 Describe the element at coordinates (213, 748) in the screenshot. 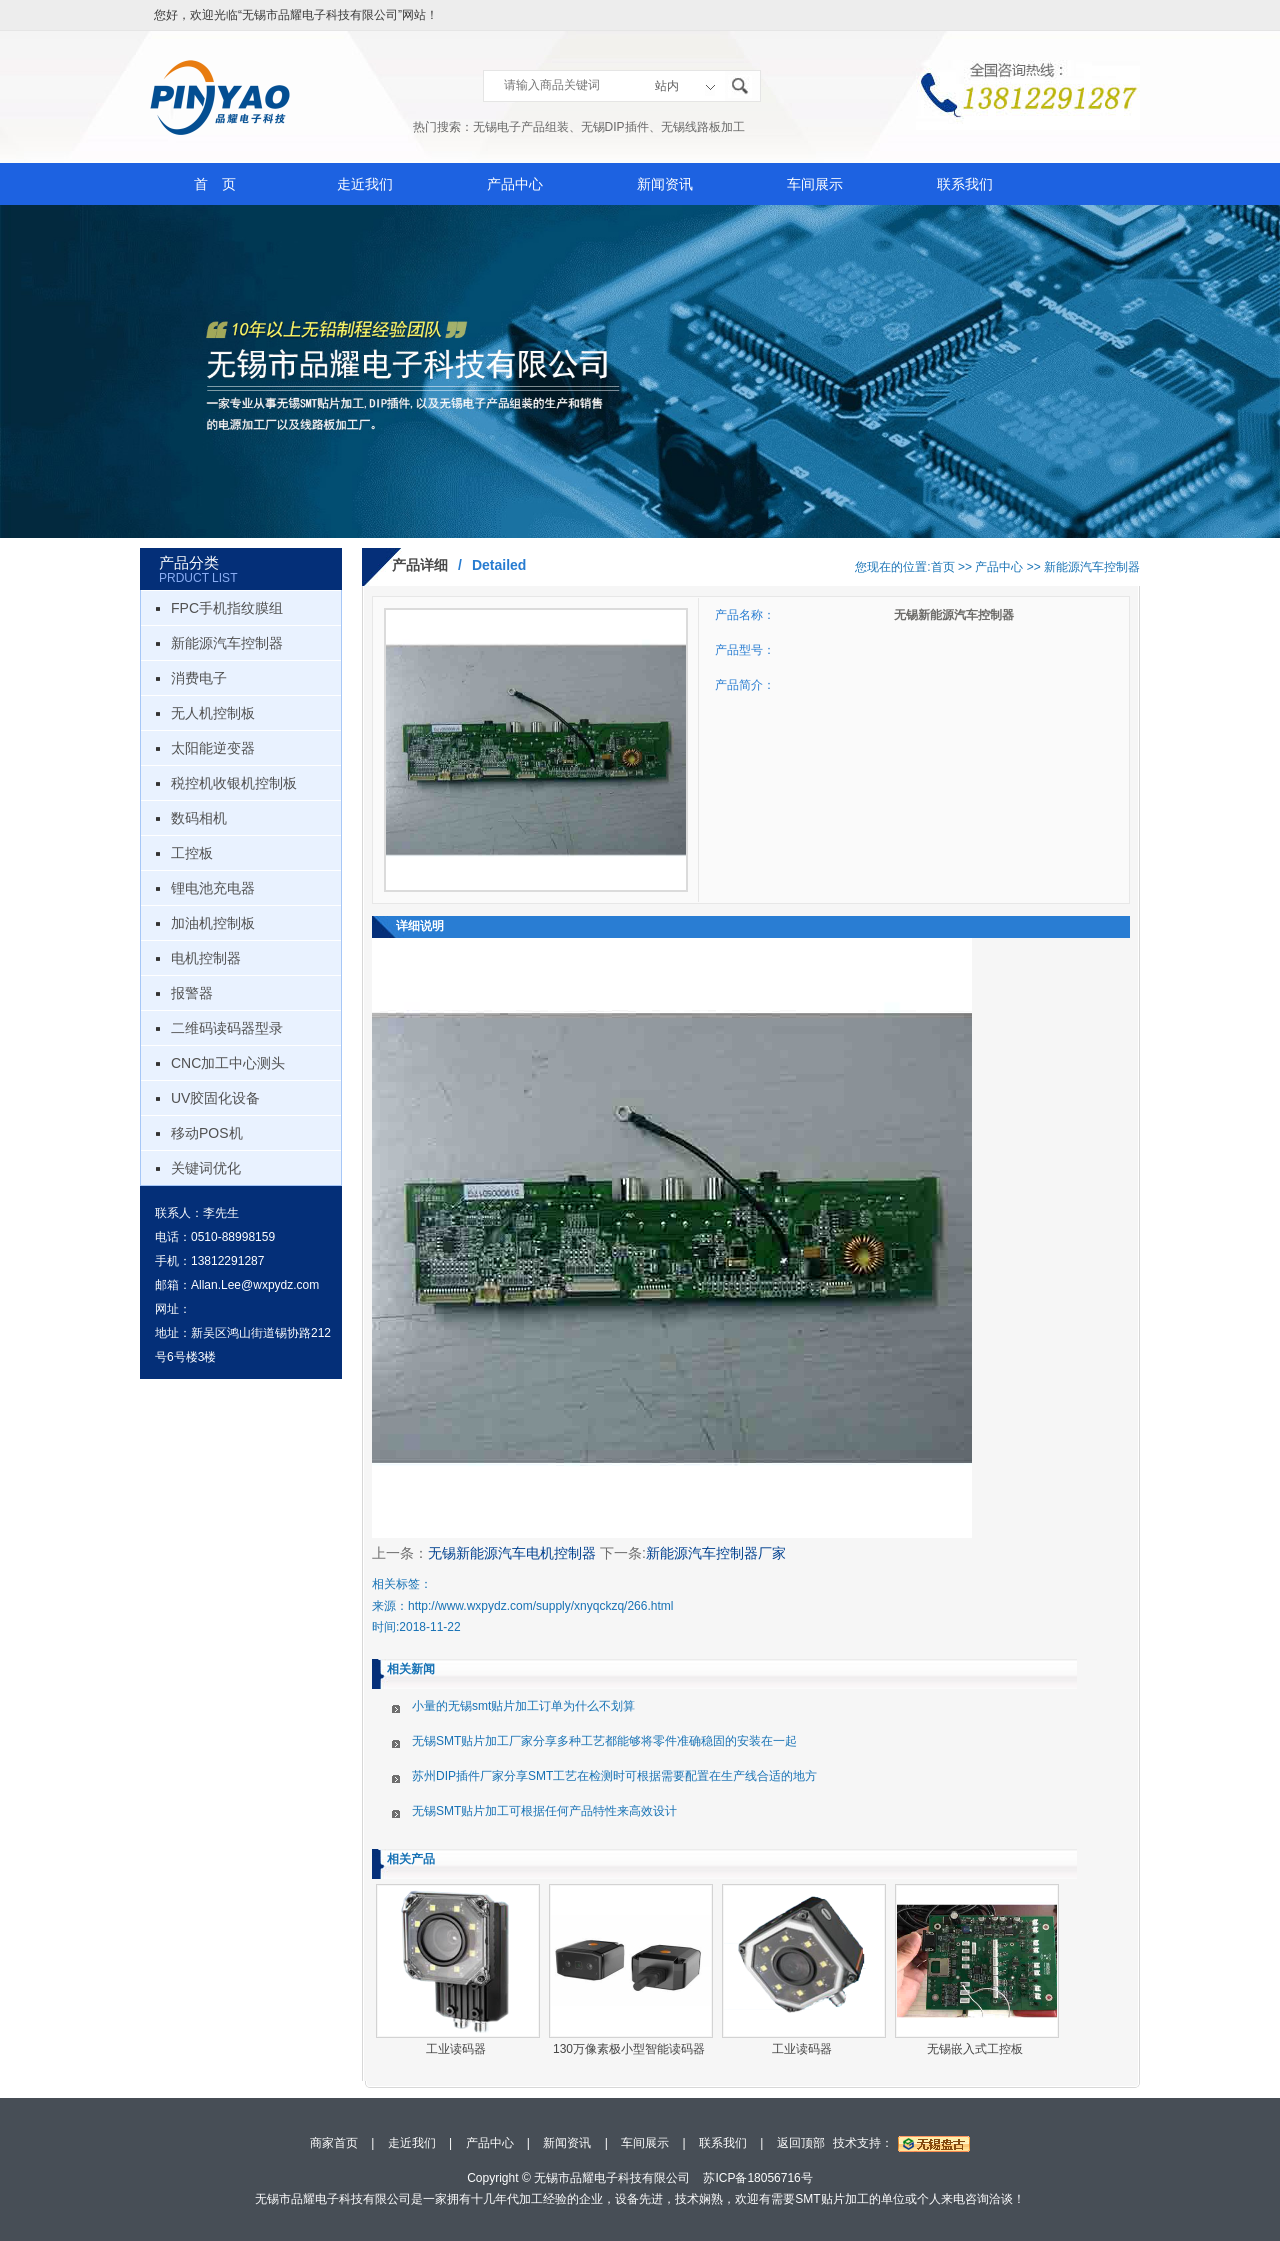

I see `太阳能逆变器` at that location.